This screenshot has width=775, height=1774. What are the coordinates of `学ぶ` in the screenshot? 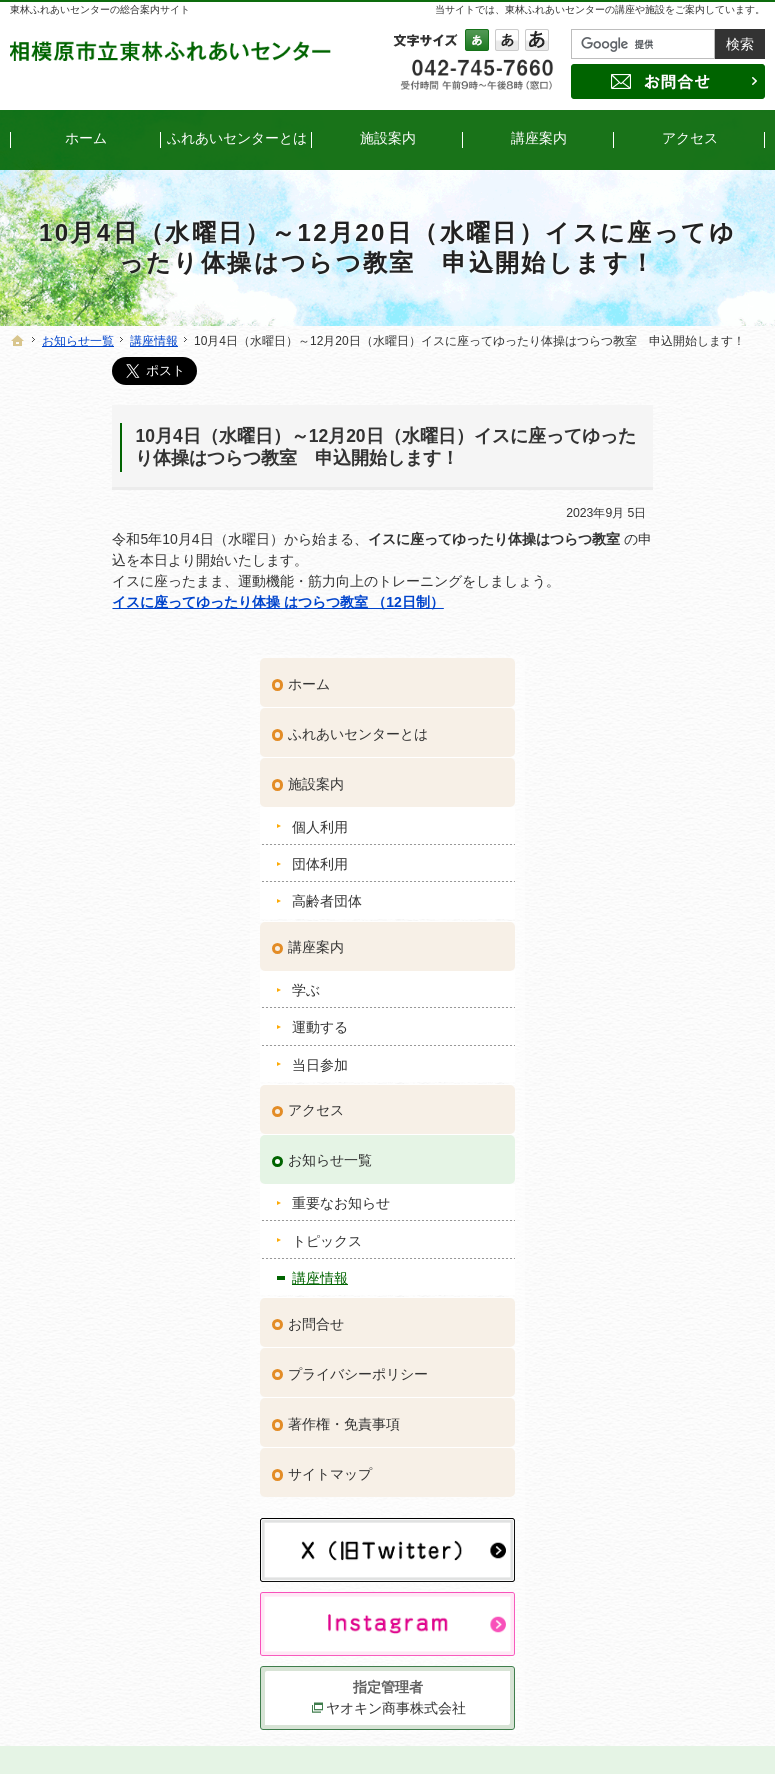 It's located at (626, 689).